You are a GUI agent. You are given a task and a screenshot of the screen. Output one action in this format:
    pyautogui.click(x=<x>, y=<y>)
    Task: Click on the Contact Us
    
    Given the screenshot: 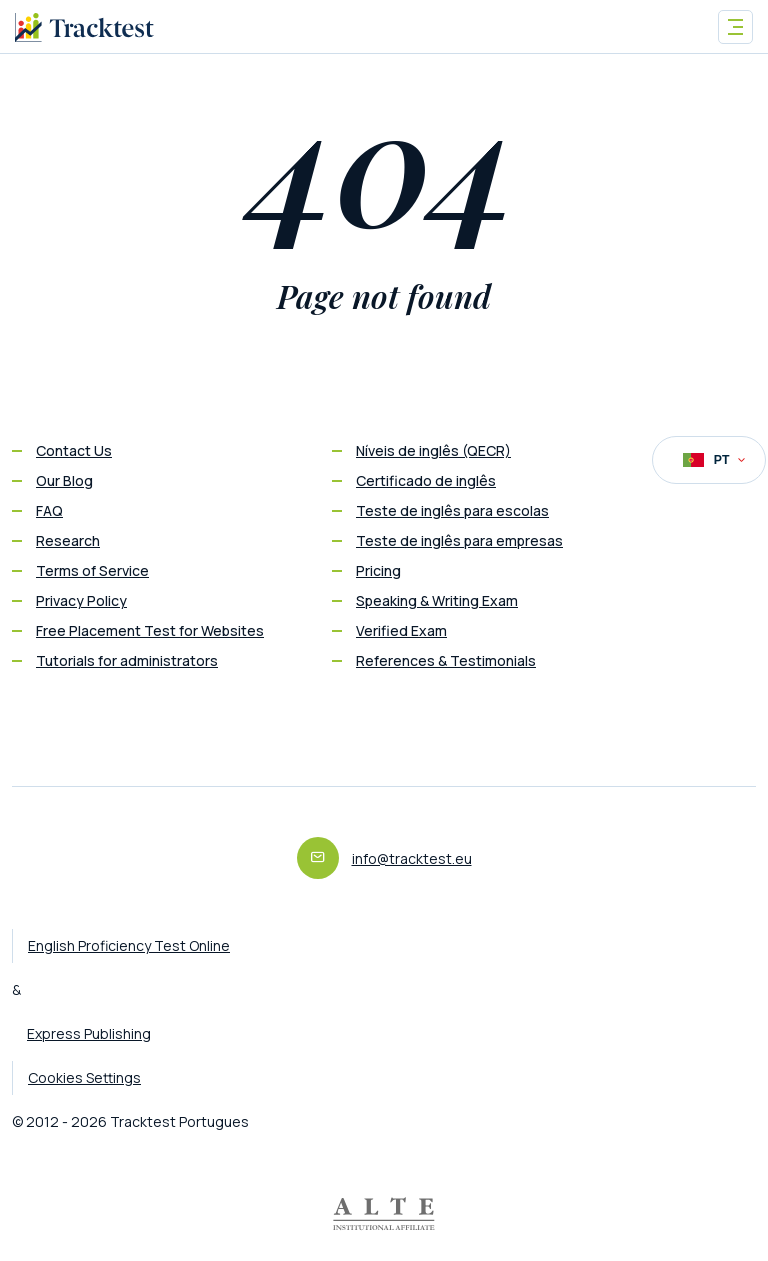 What is the action you would take?
    pyautogui.click(x=74, y=450)
    